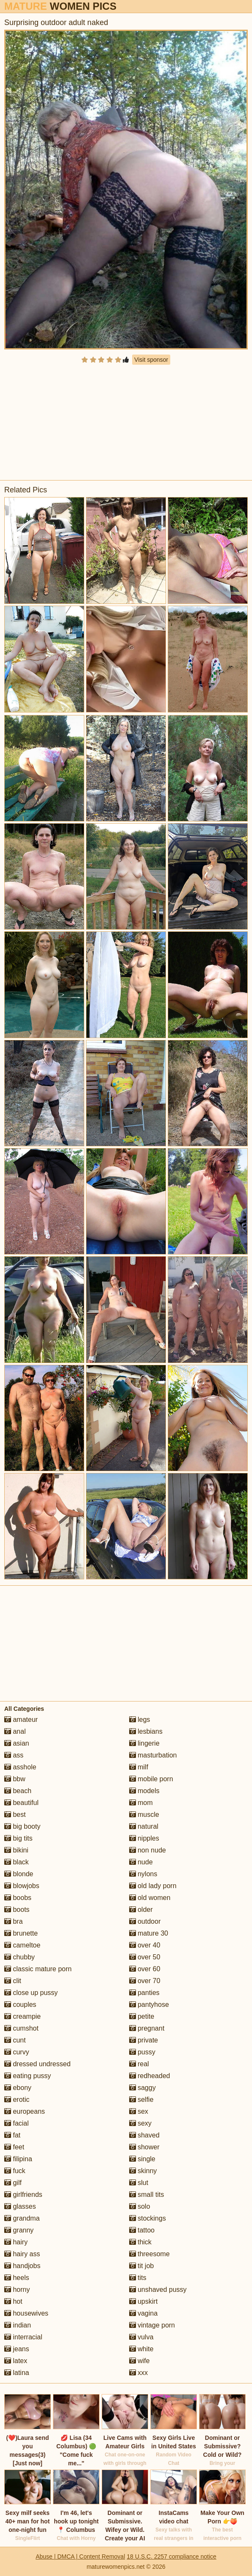  What do you see at coordinates (139, 2206) in the screenshot?
I see `solo` at bounding box center [139, 2206].